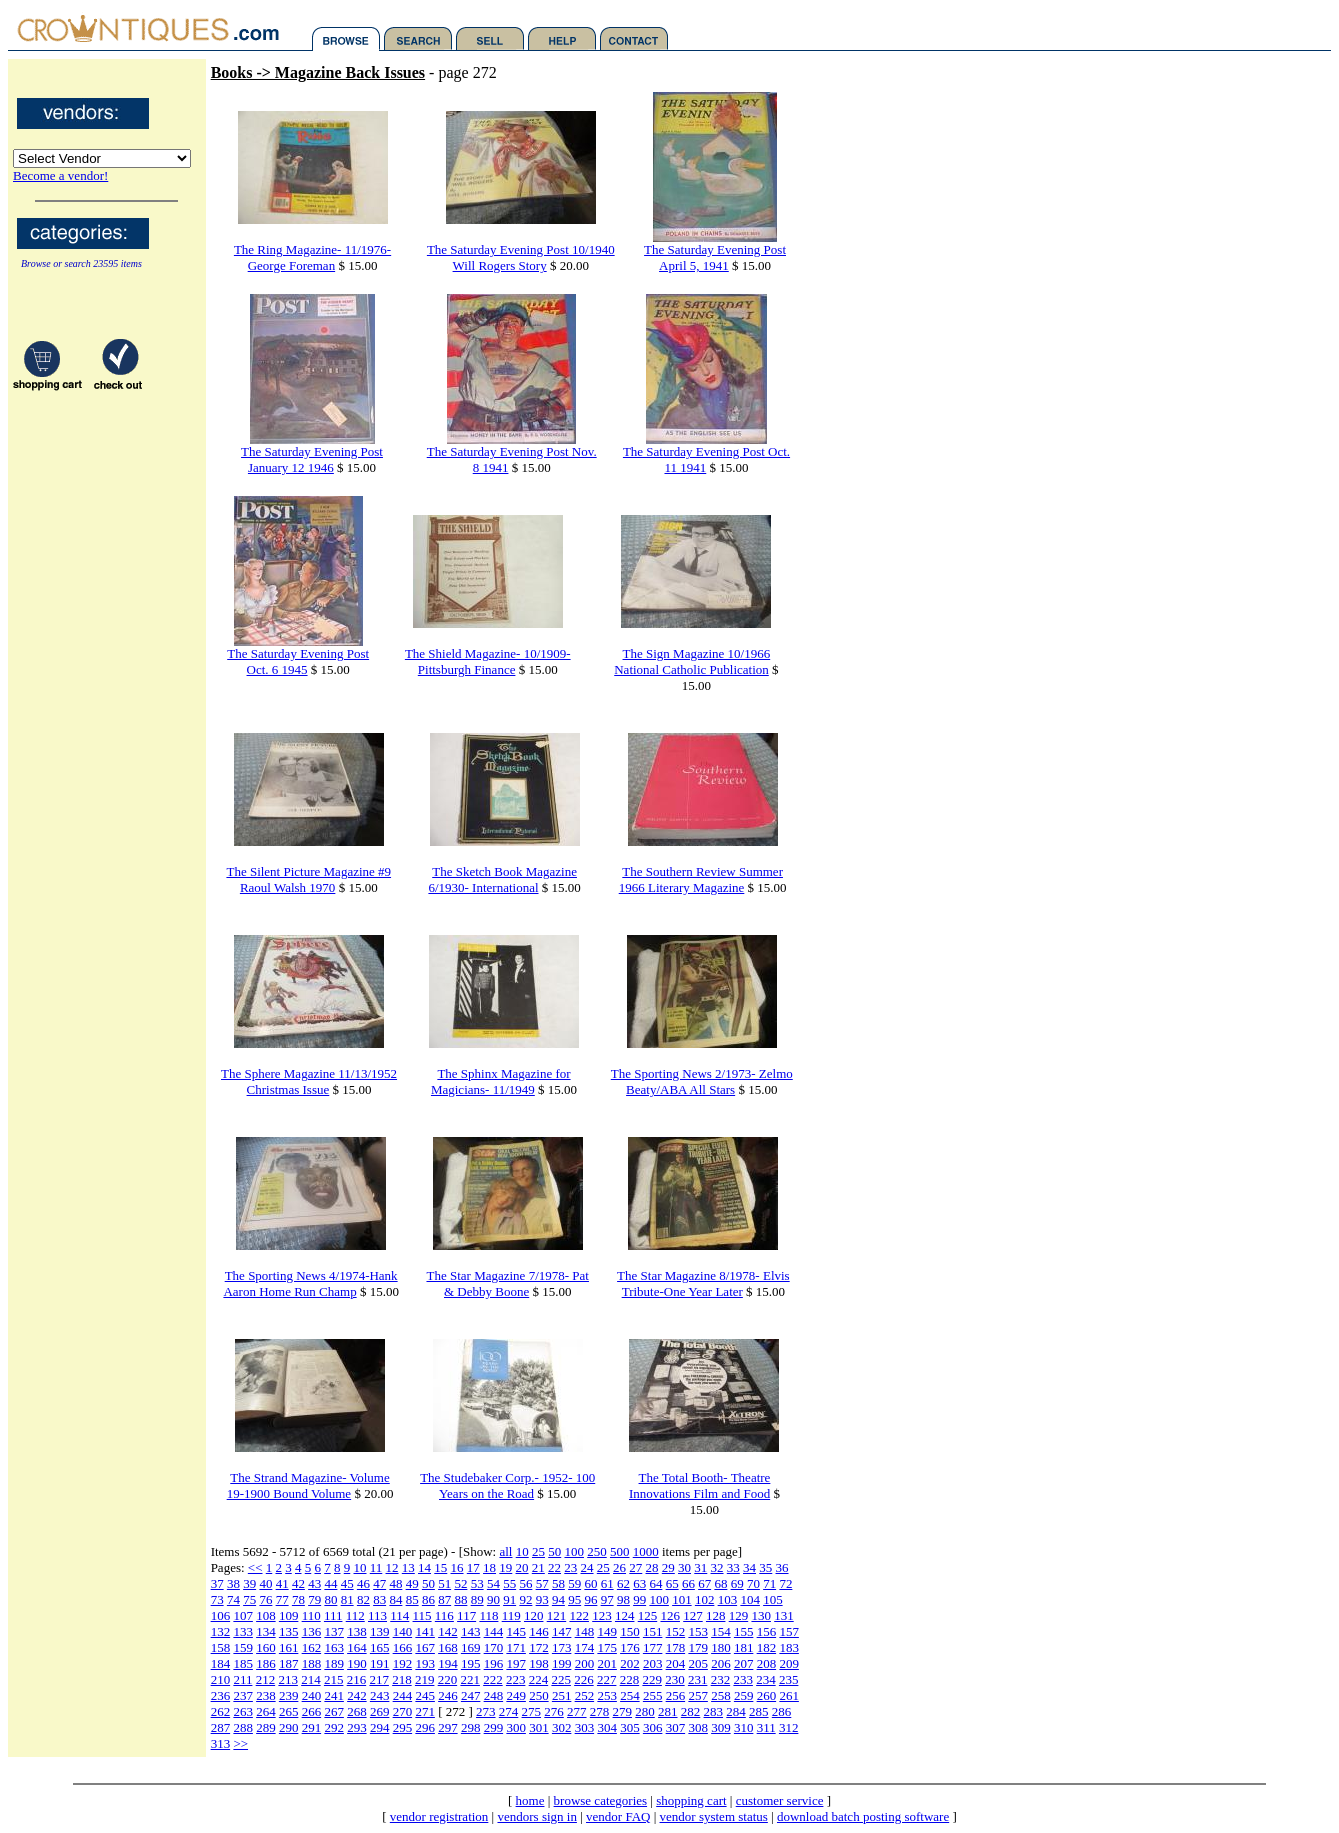 This screenshot has height=1833, width=1339. Describe the element at coordinates (728, 1599) in the screenshot. I see `103` at that location.